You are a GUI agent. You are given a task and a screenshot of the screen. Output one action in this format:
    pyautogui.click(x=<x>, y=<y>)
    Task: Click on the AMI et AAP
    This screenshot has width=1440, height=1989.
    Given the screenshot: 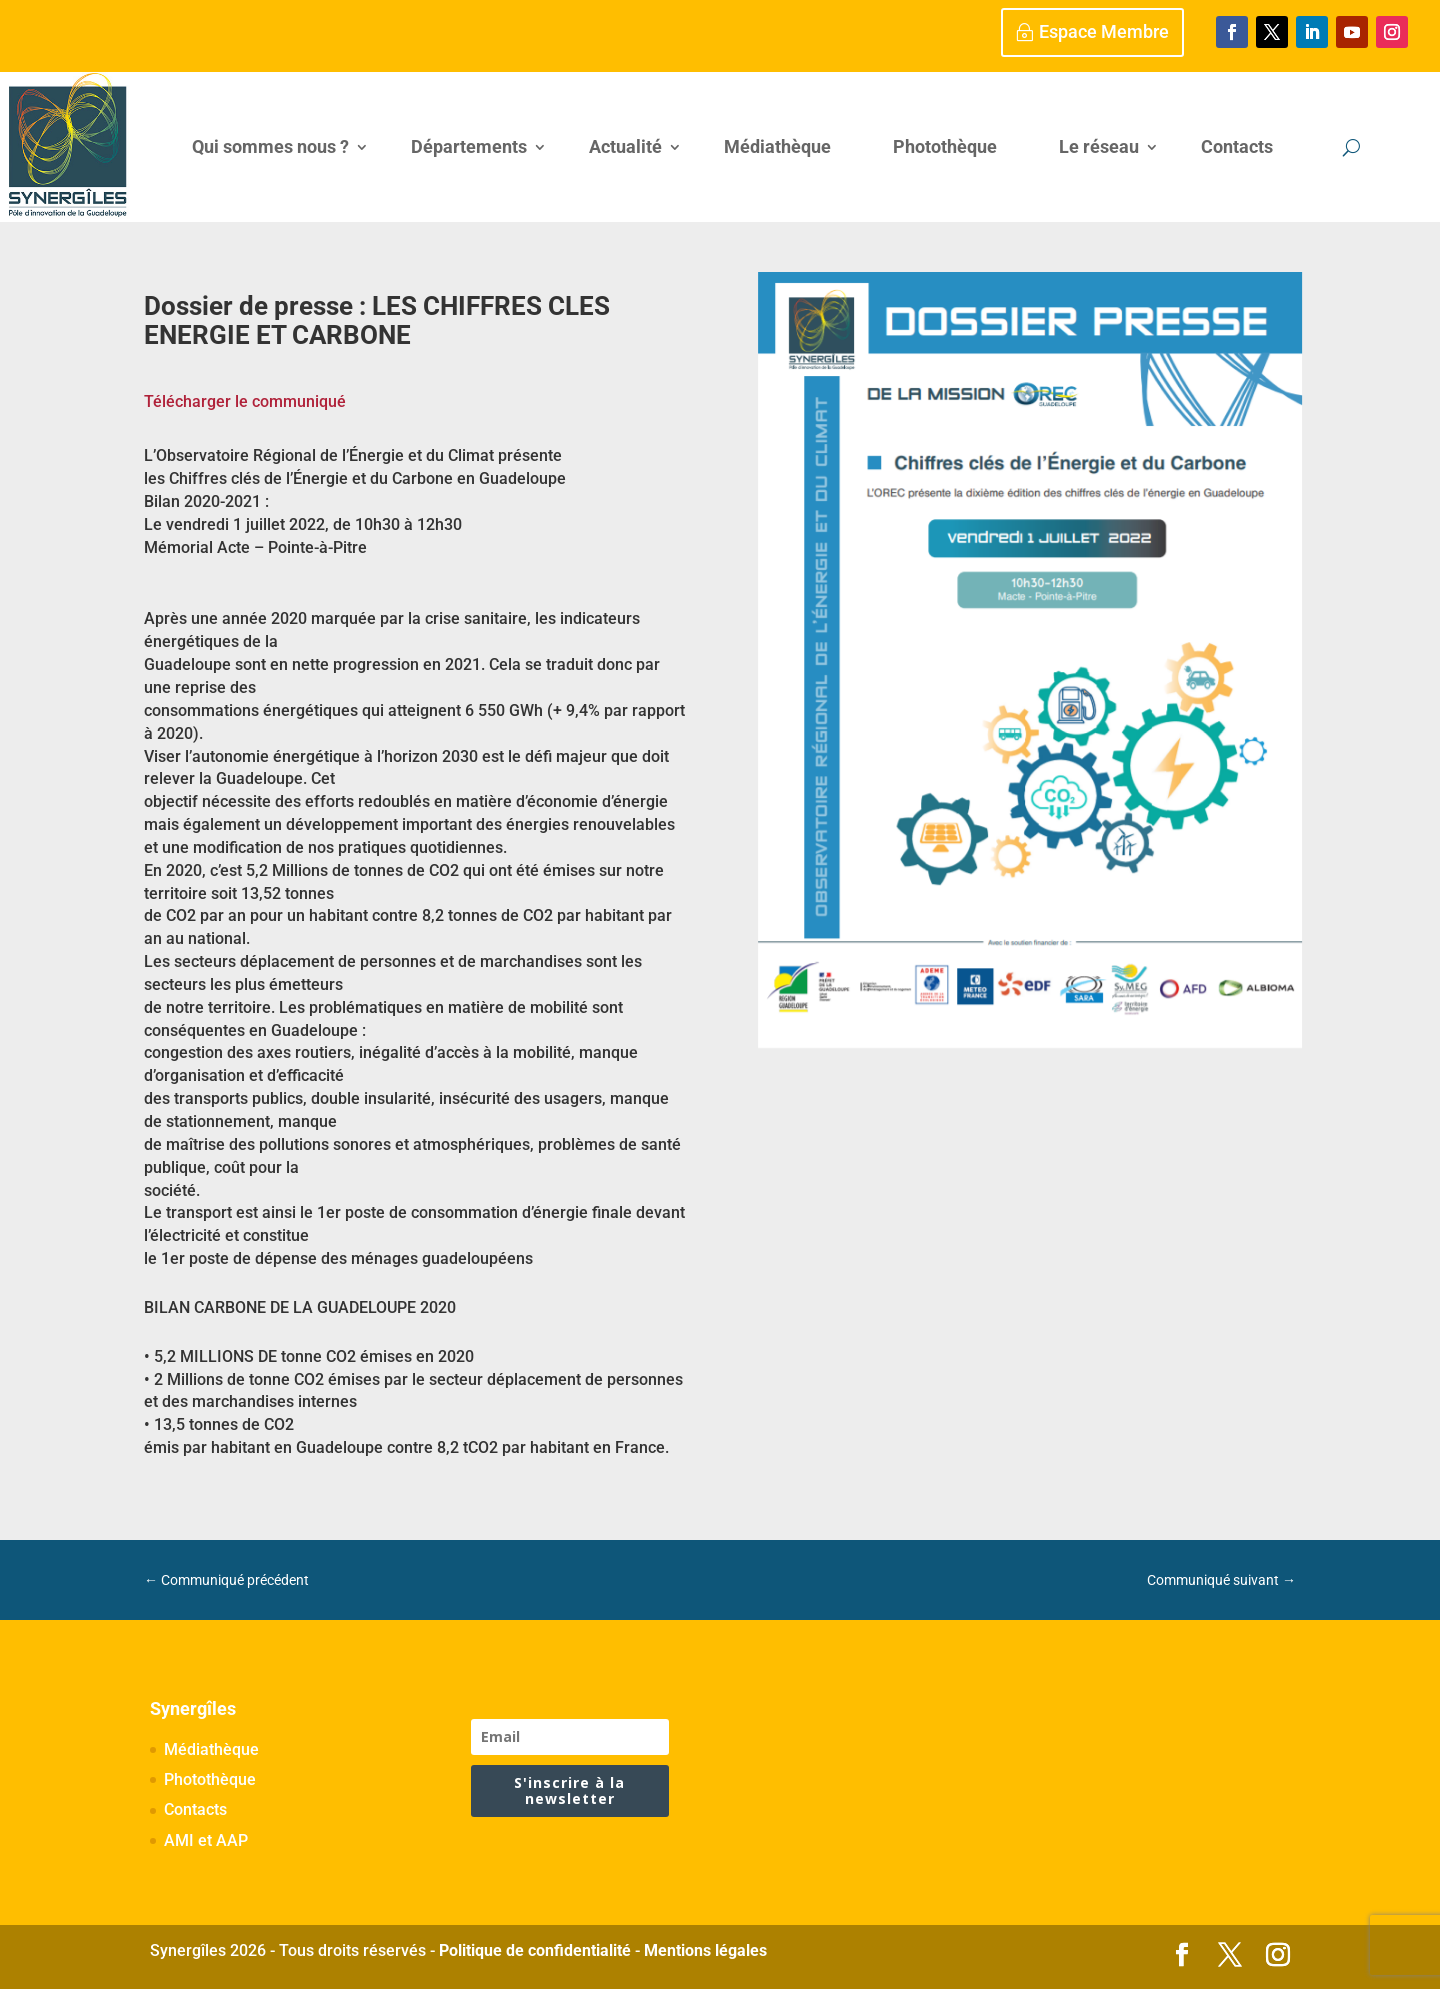 What is the action you would take?
    pyautogui.click(x=206, y=1840)
    